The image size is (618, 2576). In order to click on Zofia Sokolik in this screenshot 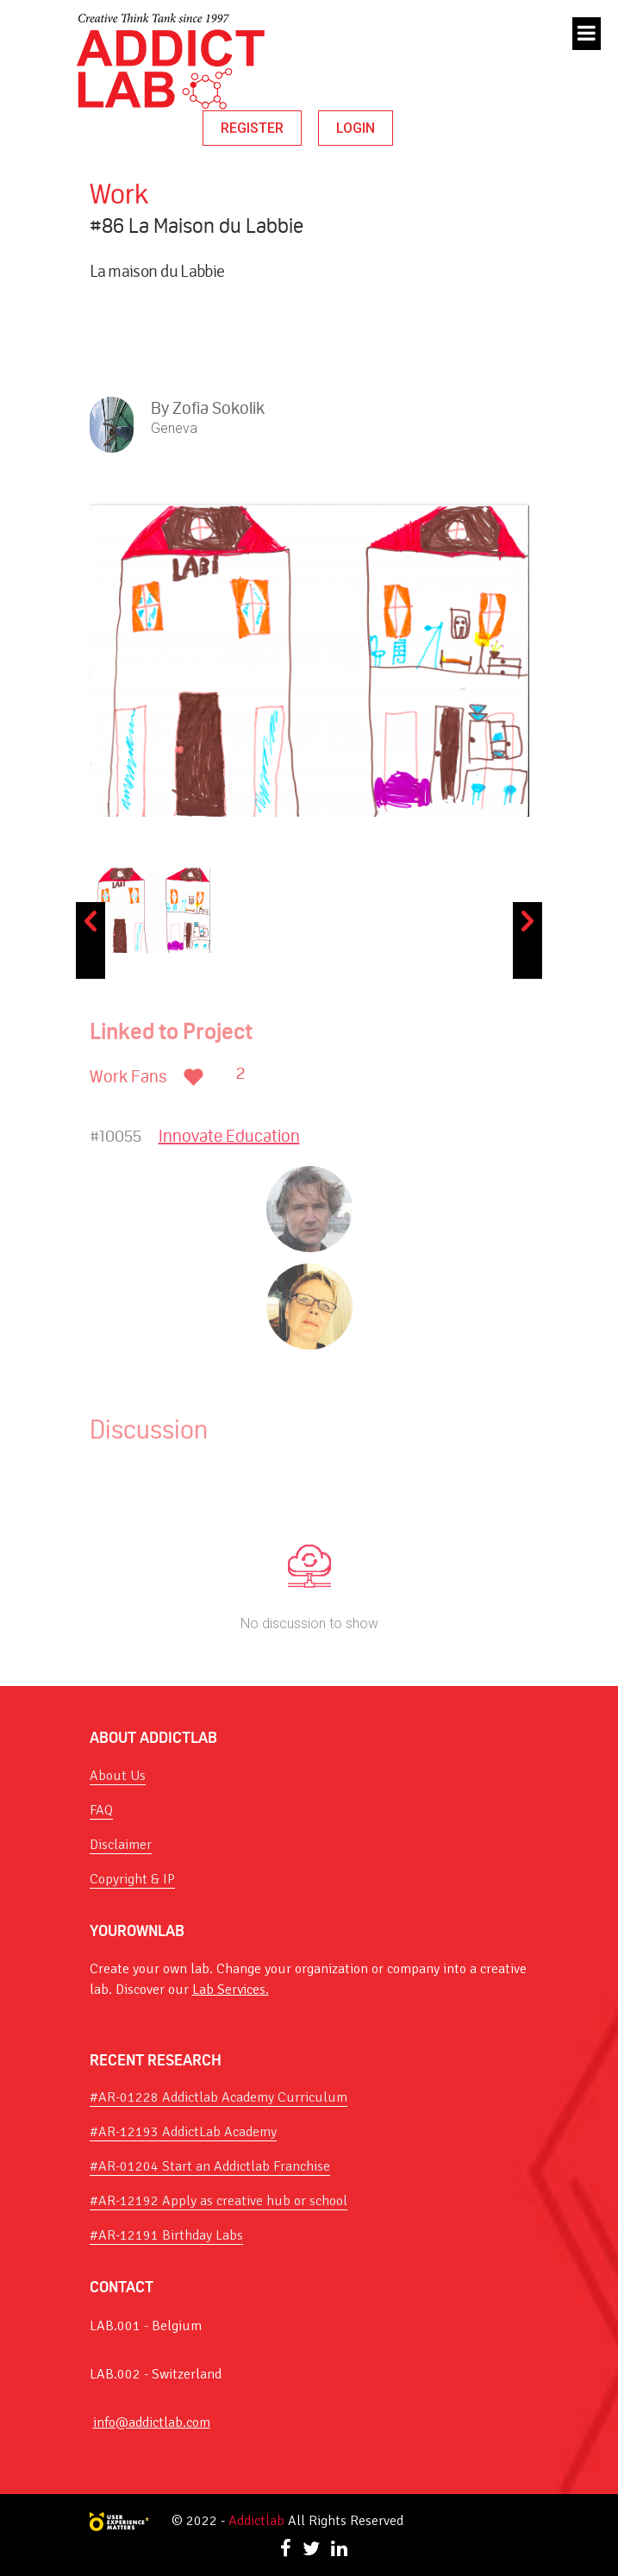, I will do `click(218, 407)`.